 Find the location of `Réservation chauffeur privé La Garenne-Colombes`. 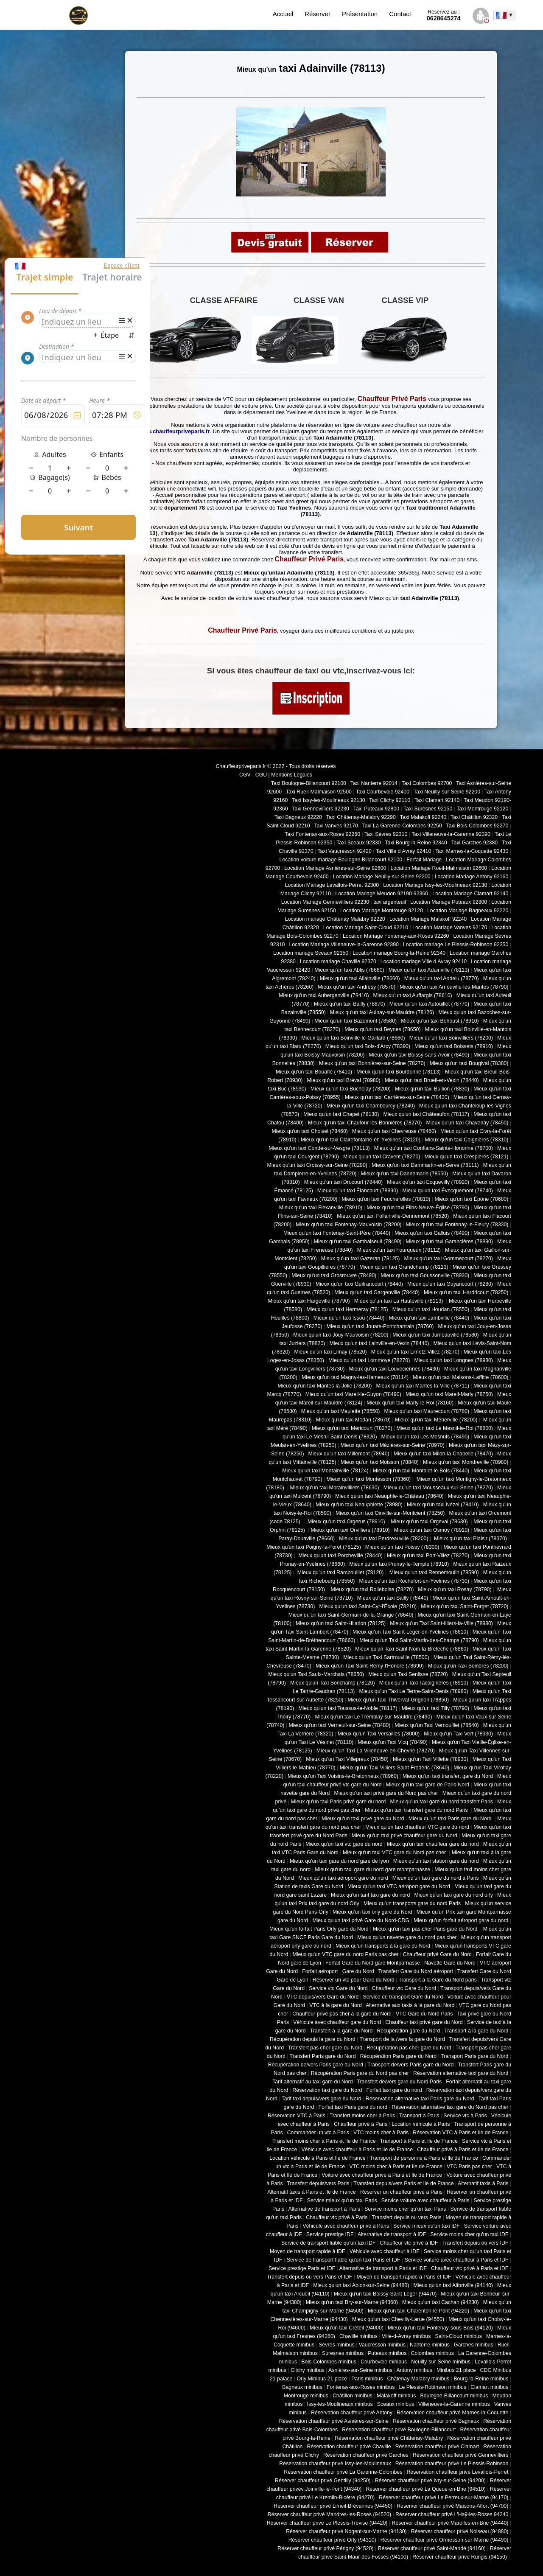

Réservation chauffeur privé La Garenne-Colombes is located at coordinates (343, 2472).